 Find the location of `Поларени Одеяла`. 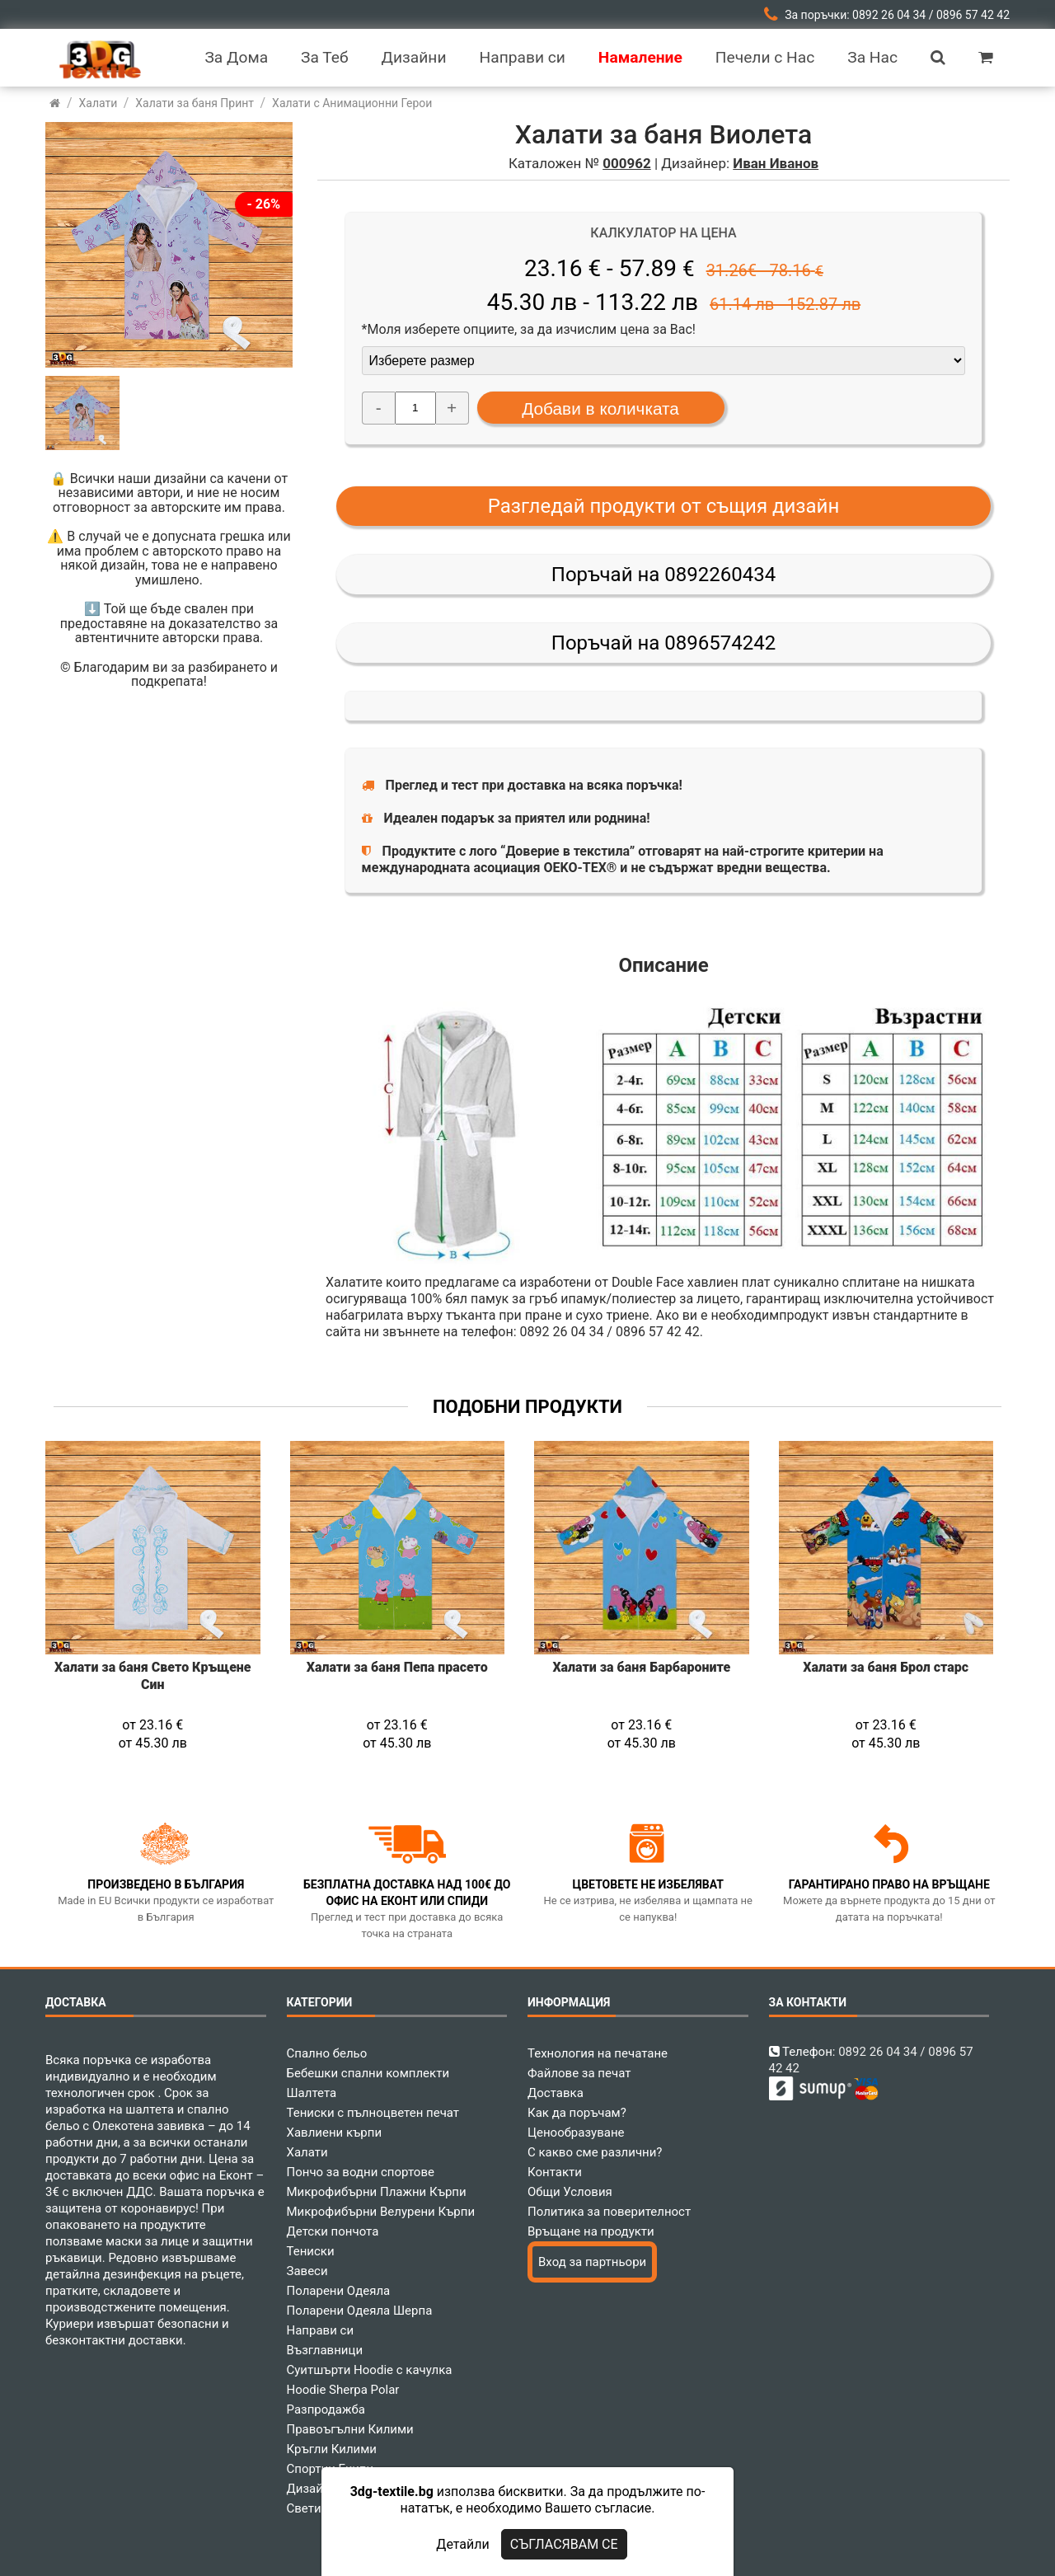

Поларени Одеяла is located at coordinates (339, 2290).